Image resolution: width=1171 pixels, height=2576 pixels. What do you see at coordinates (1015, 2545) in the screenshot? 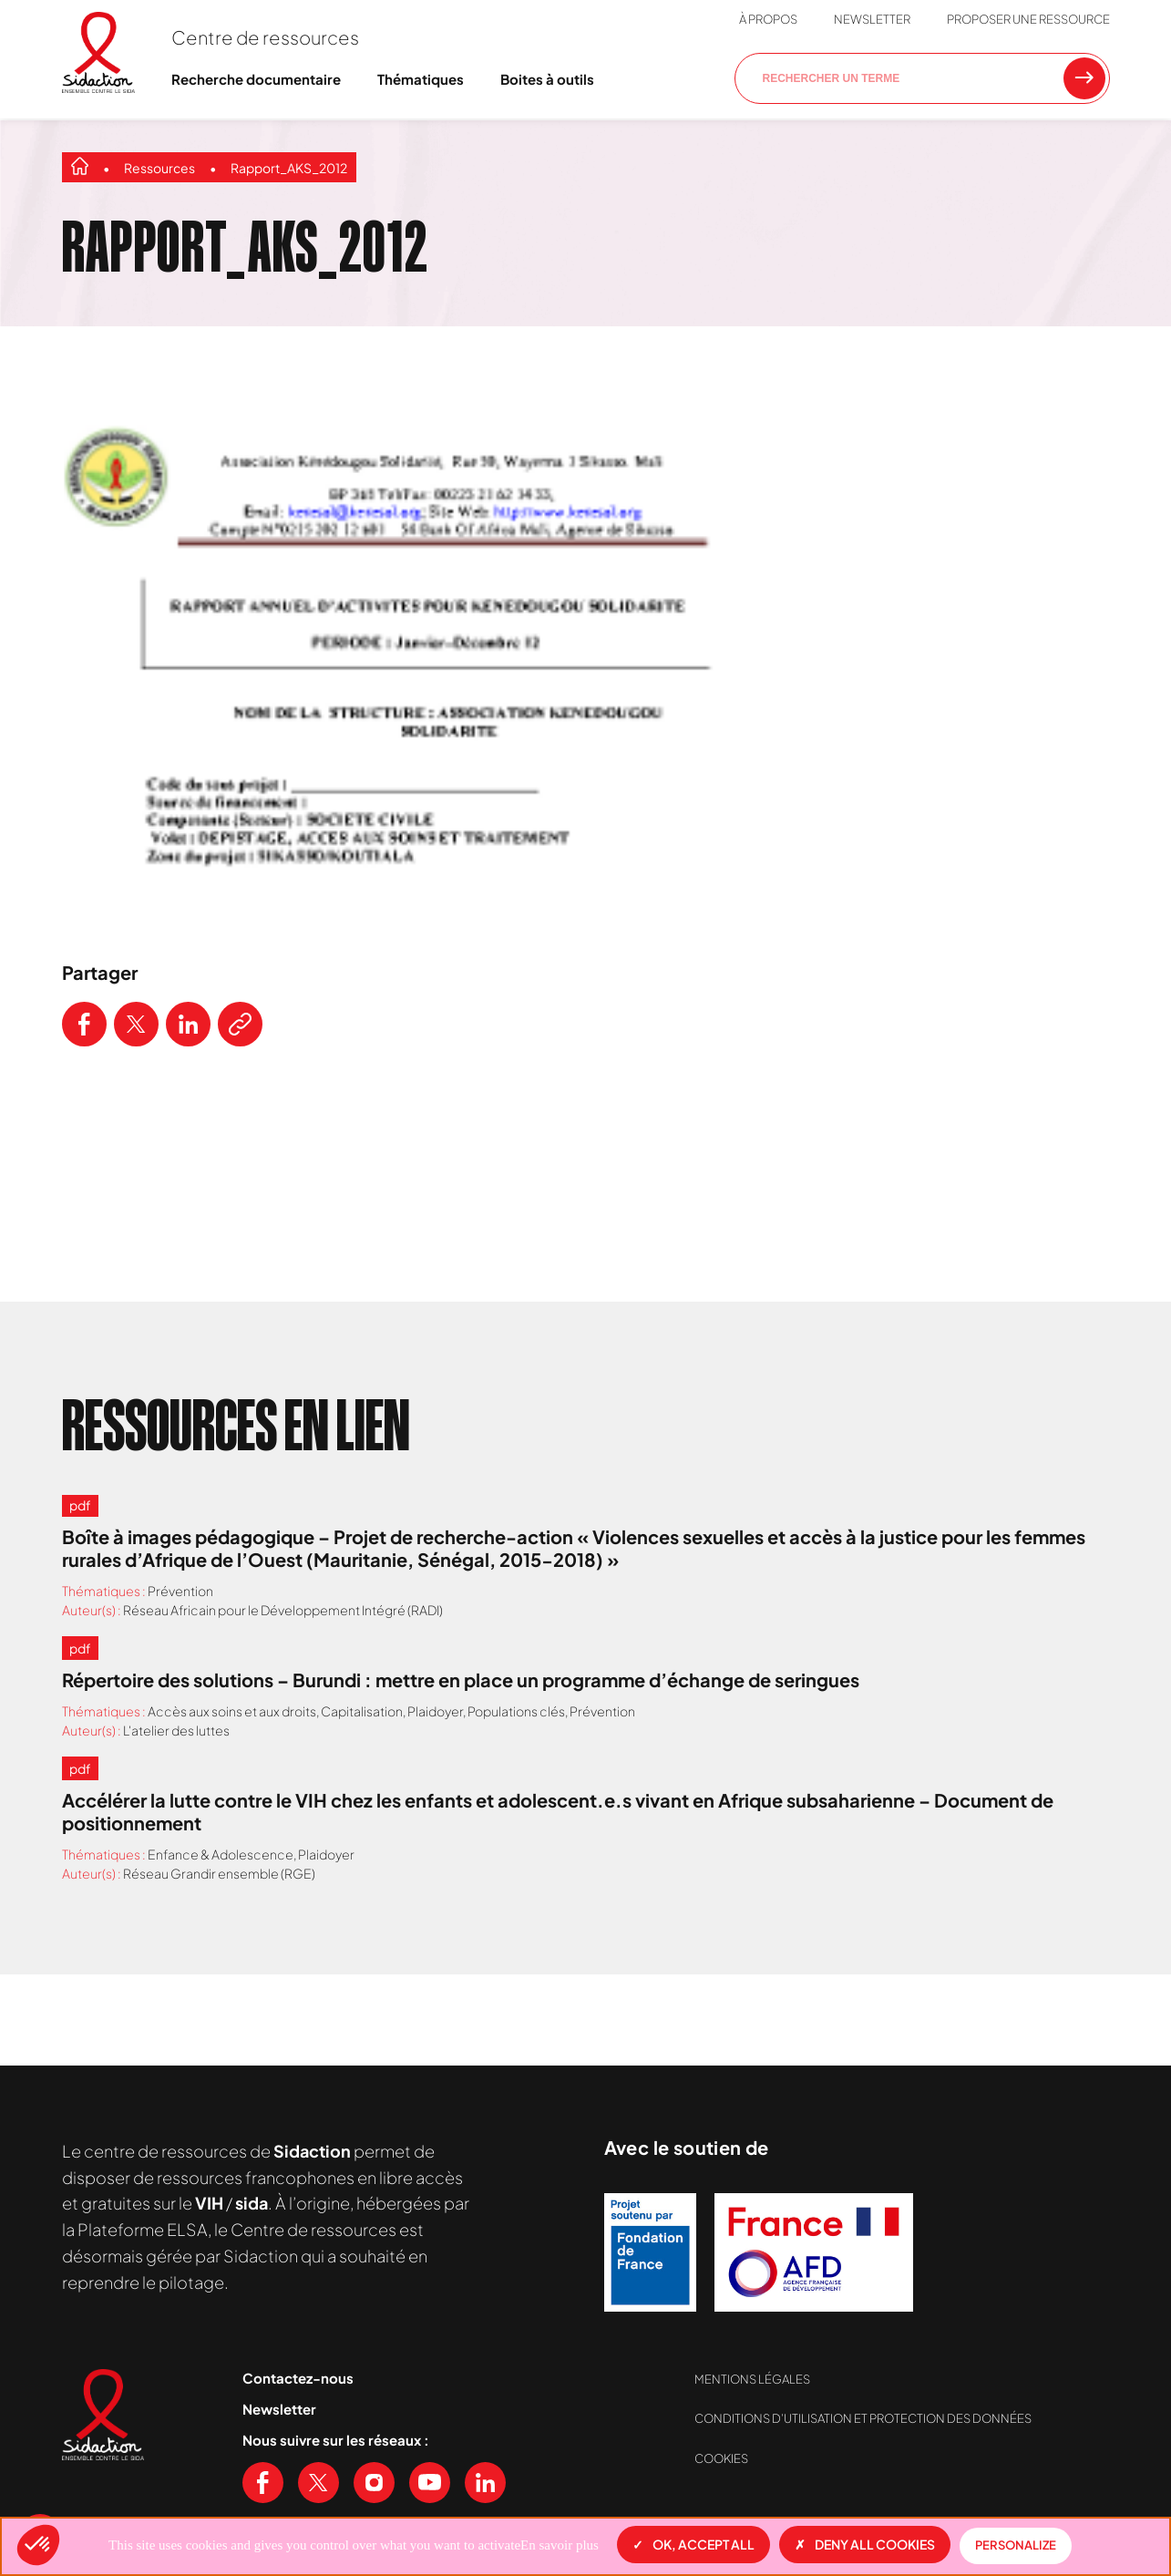
I see `Personalize` at bounding box center [1015, 2545].